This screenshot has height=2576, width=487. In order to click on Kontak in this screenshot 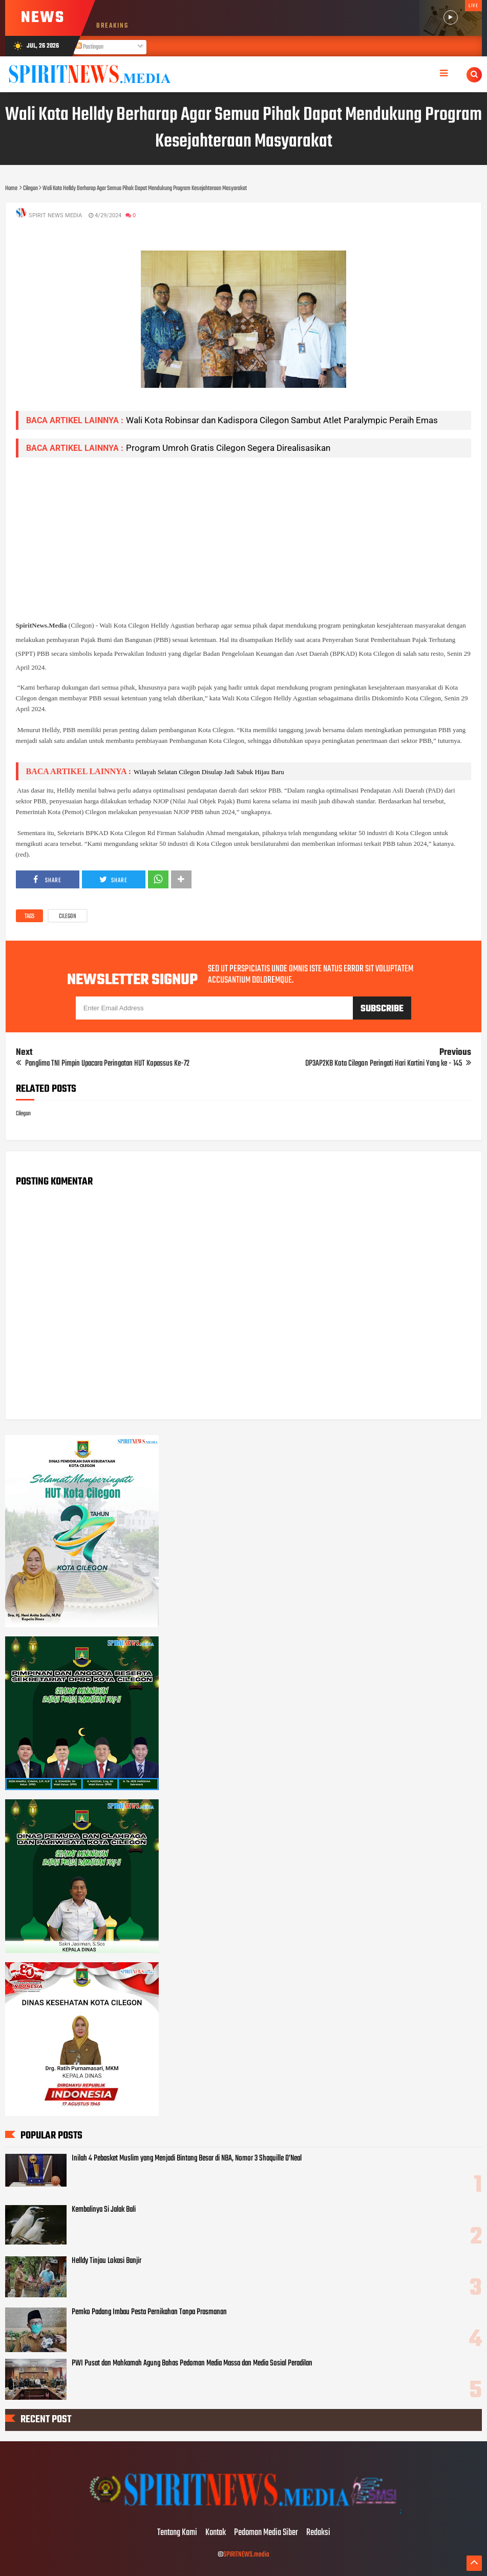, I will do `click(215, 2533)`.